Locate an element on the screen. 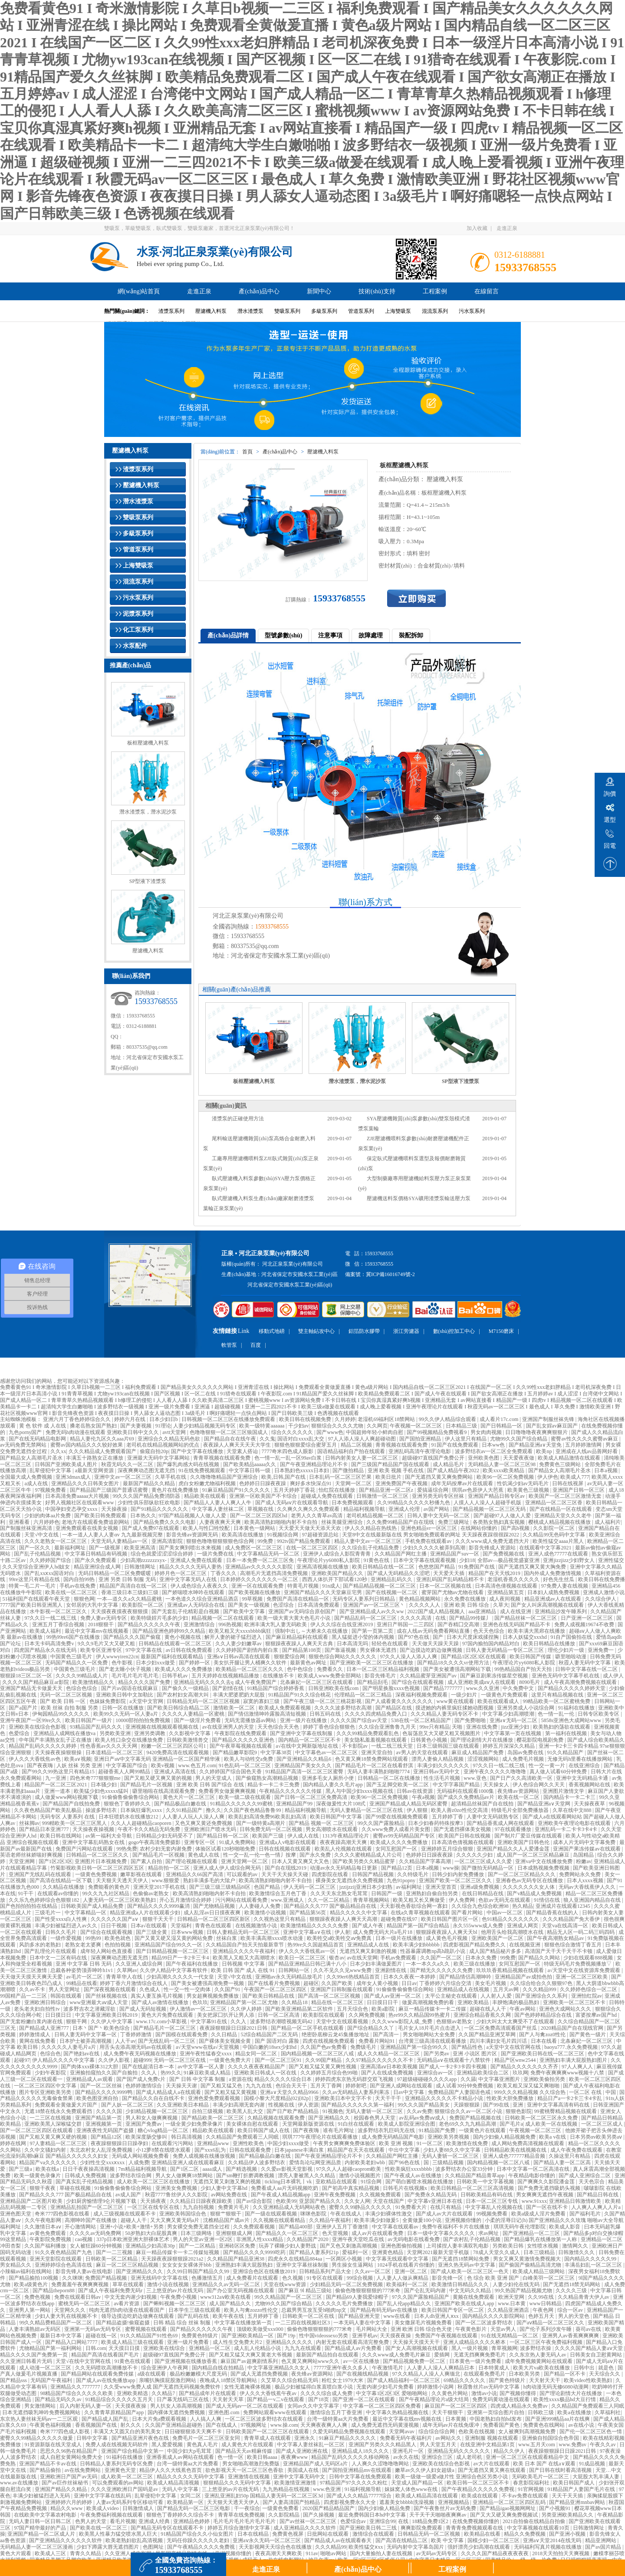 The height and width of the screenshot is (2576, 625). 注意事項 is located at coordinates (330, 635).